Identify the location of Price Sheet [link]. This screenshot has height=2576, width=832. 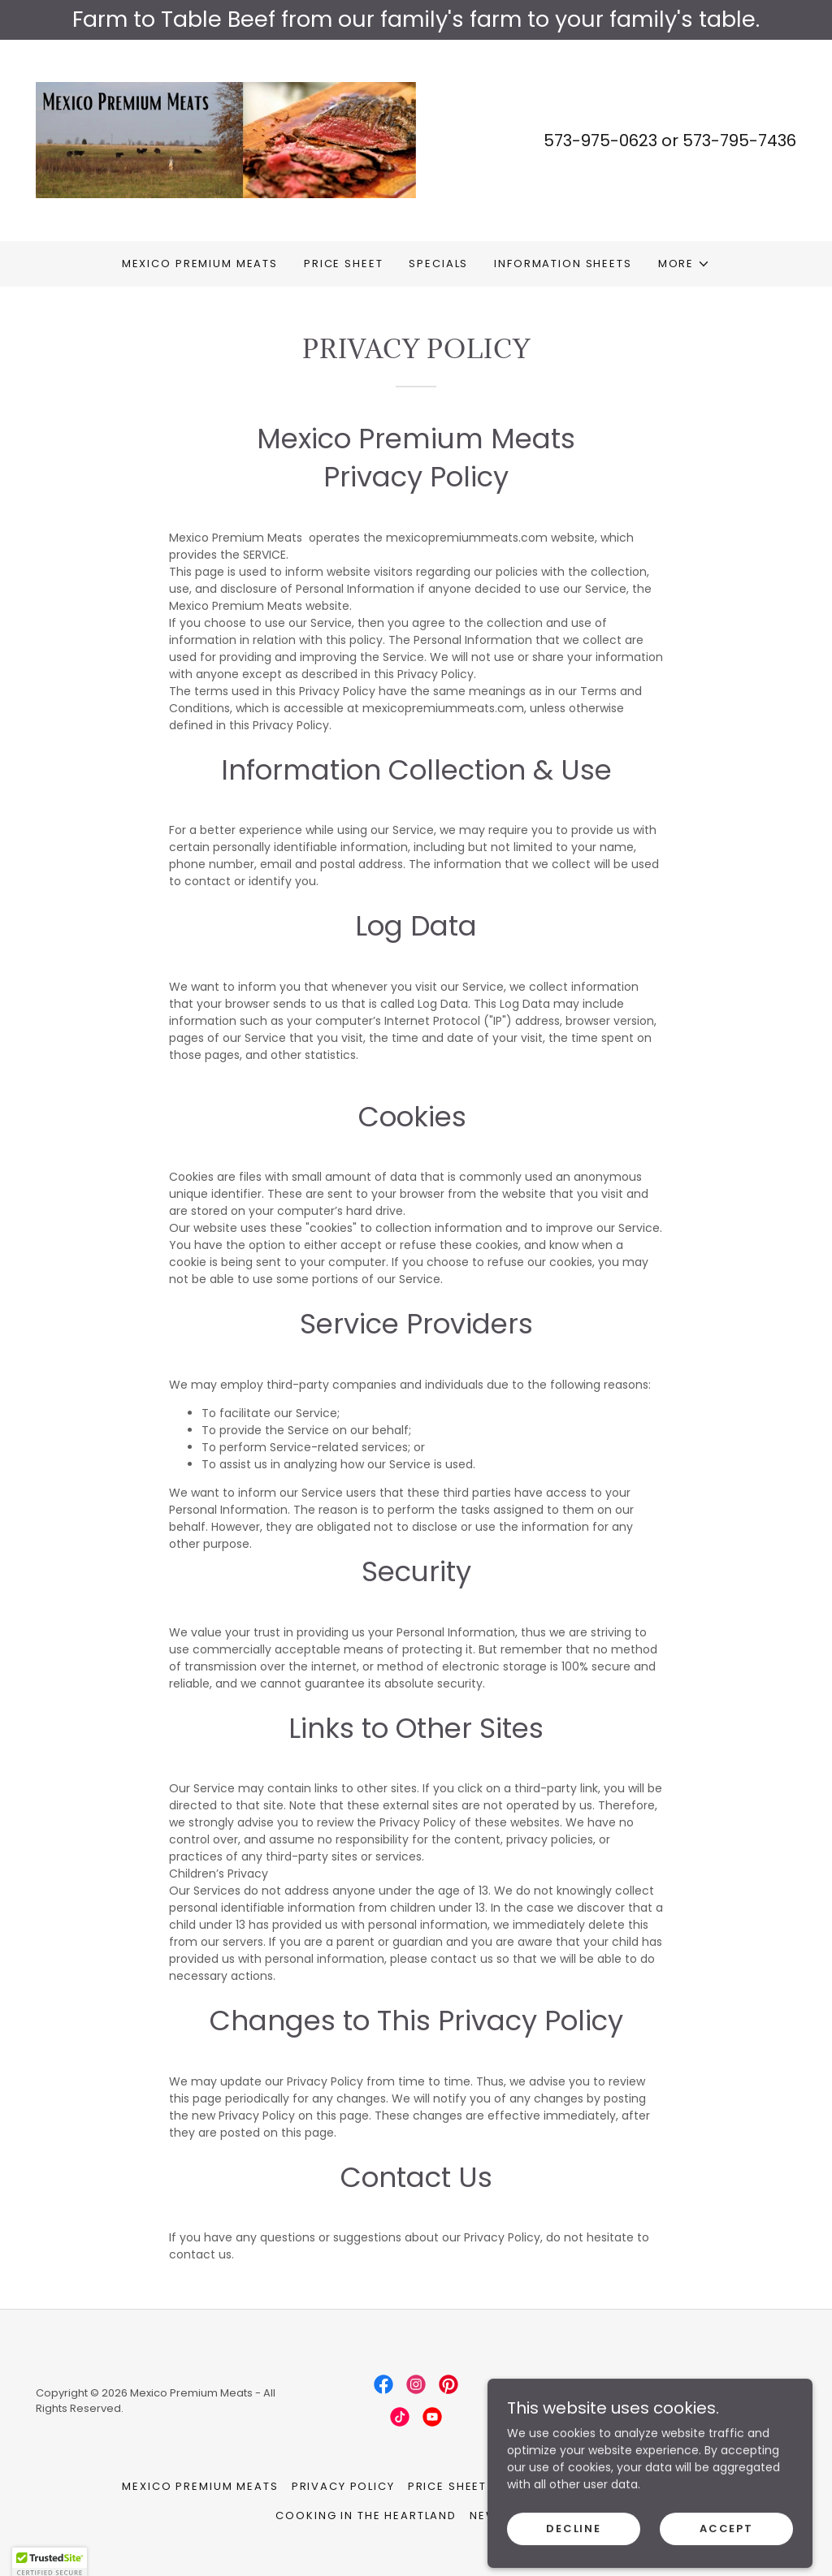
(343, 263).